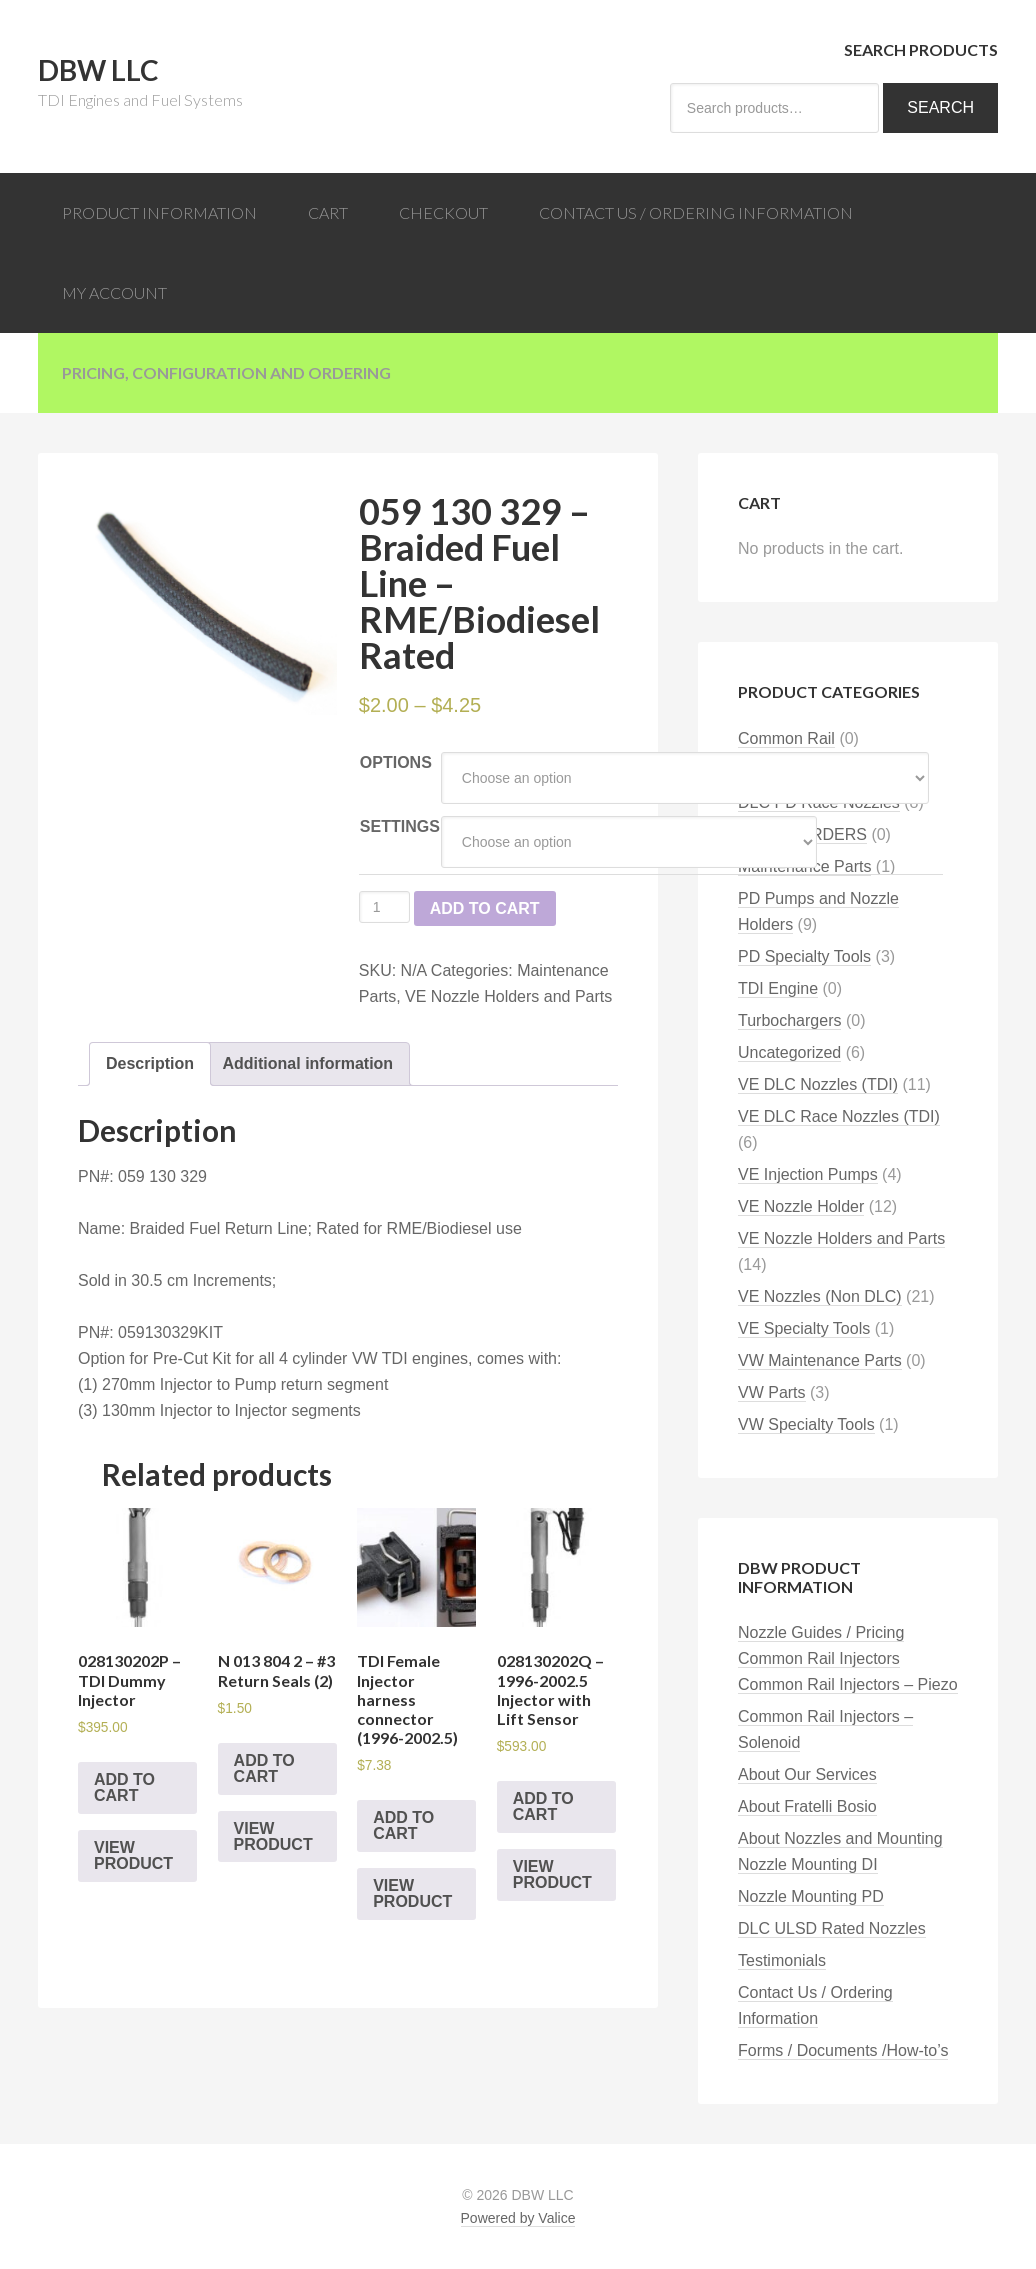  Describe the element at coordinates (840, 1838) in the screenshot. I see `About Nozzles and Mounting` at that location.